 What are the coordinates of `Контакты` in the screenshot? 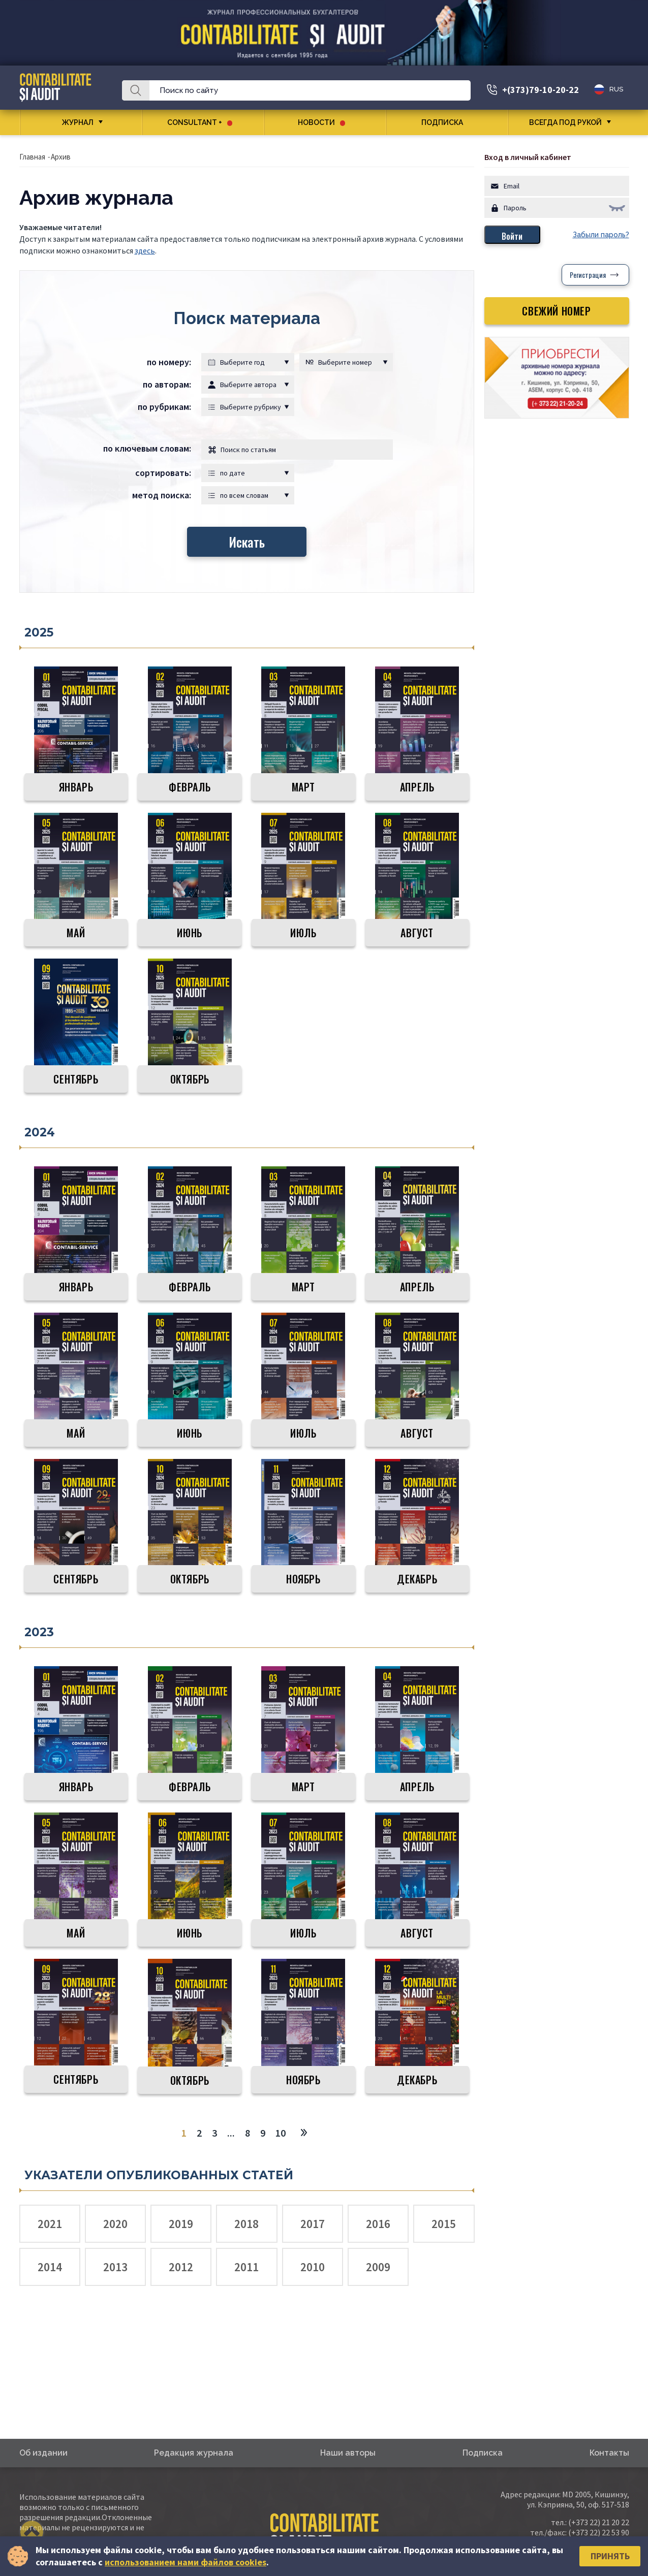 It's located at (609, 2453).